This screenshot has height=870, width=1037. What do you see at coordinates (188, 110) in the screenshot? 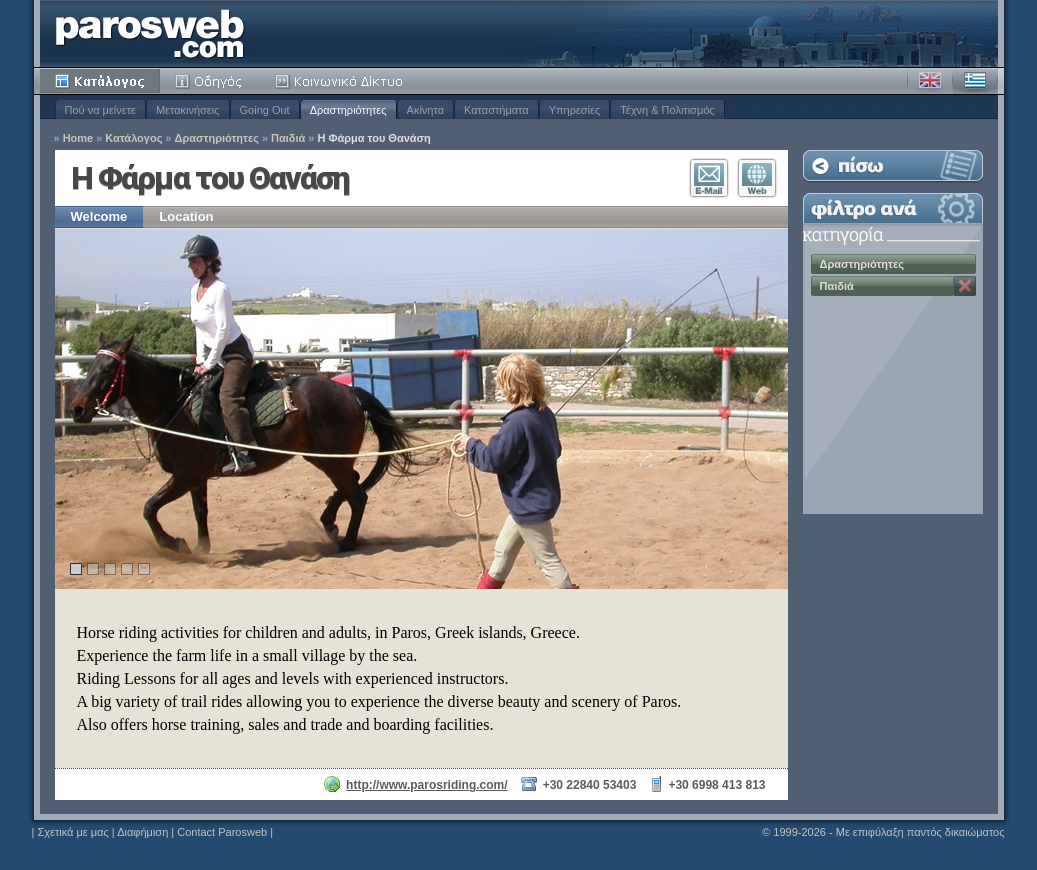
I see `Μετακινήσεις` at bounding box center [188, 110].